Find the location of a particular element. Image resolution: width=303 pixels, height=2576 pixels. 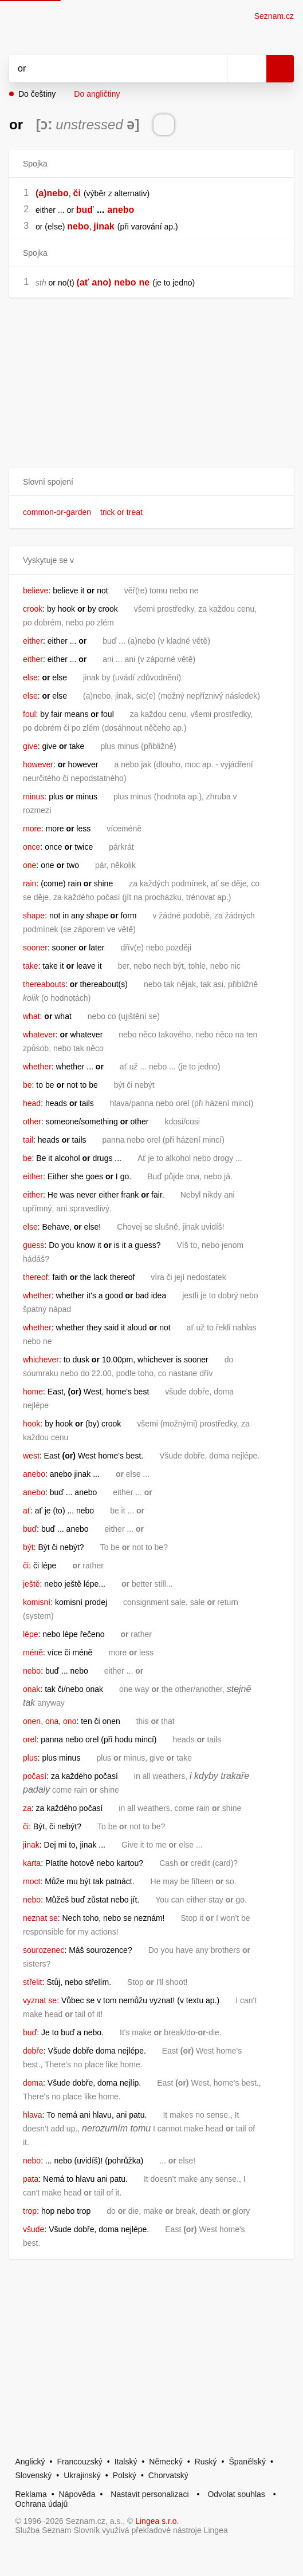

Reklama is located at coordinates (30, 2494).